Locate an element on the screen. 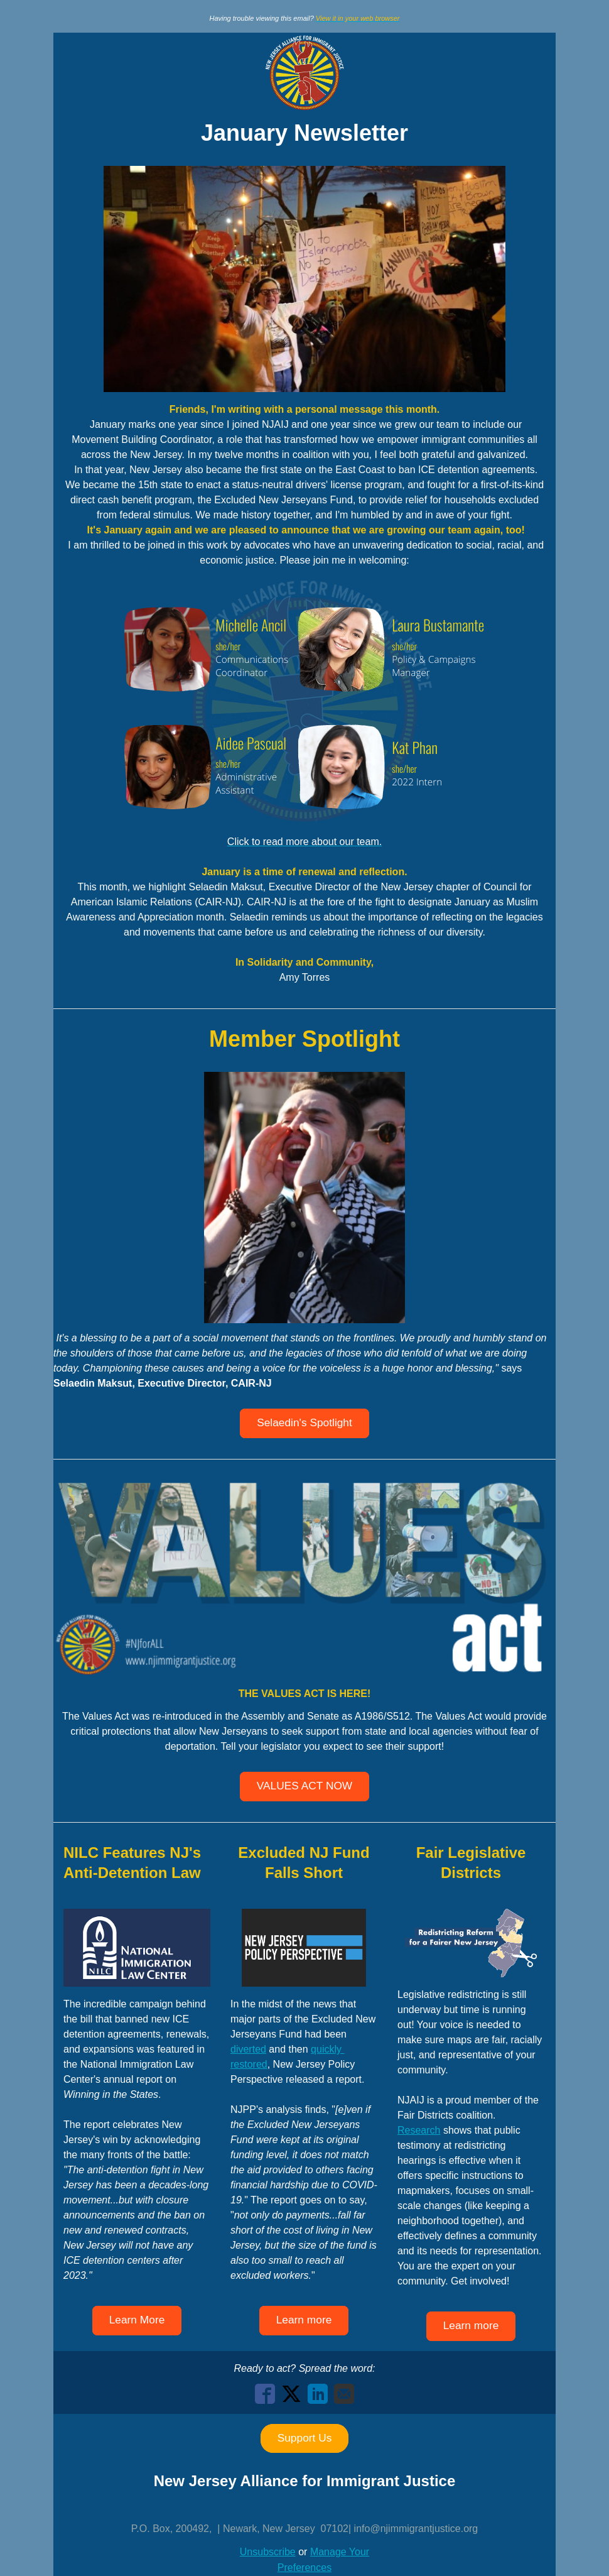 The width and height of the screenshot is (609, 2576). diverted is located at coordinates (248, 2049).